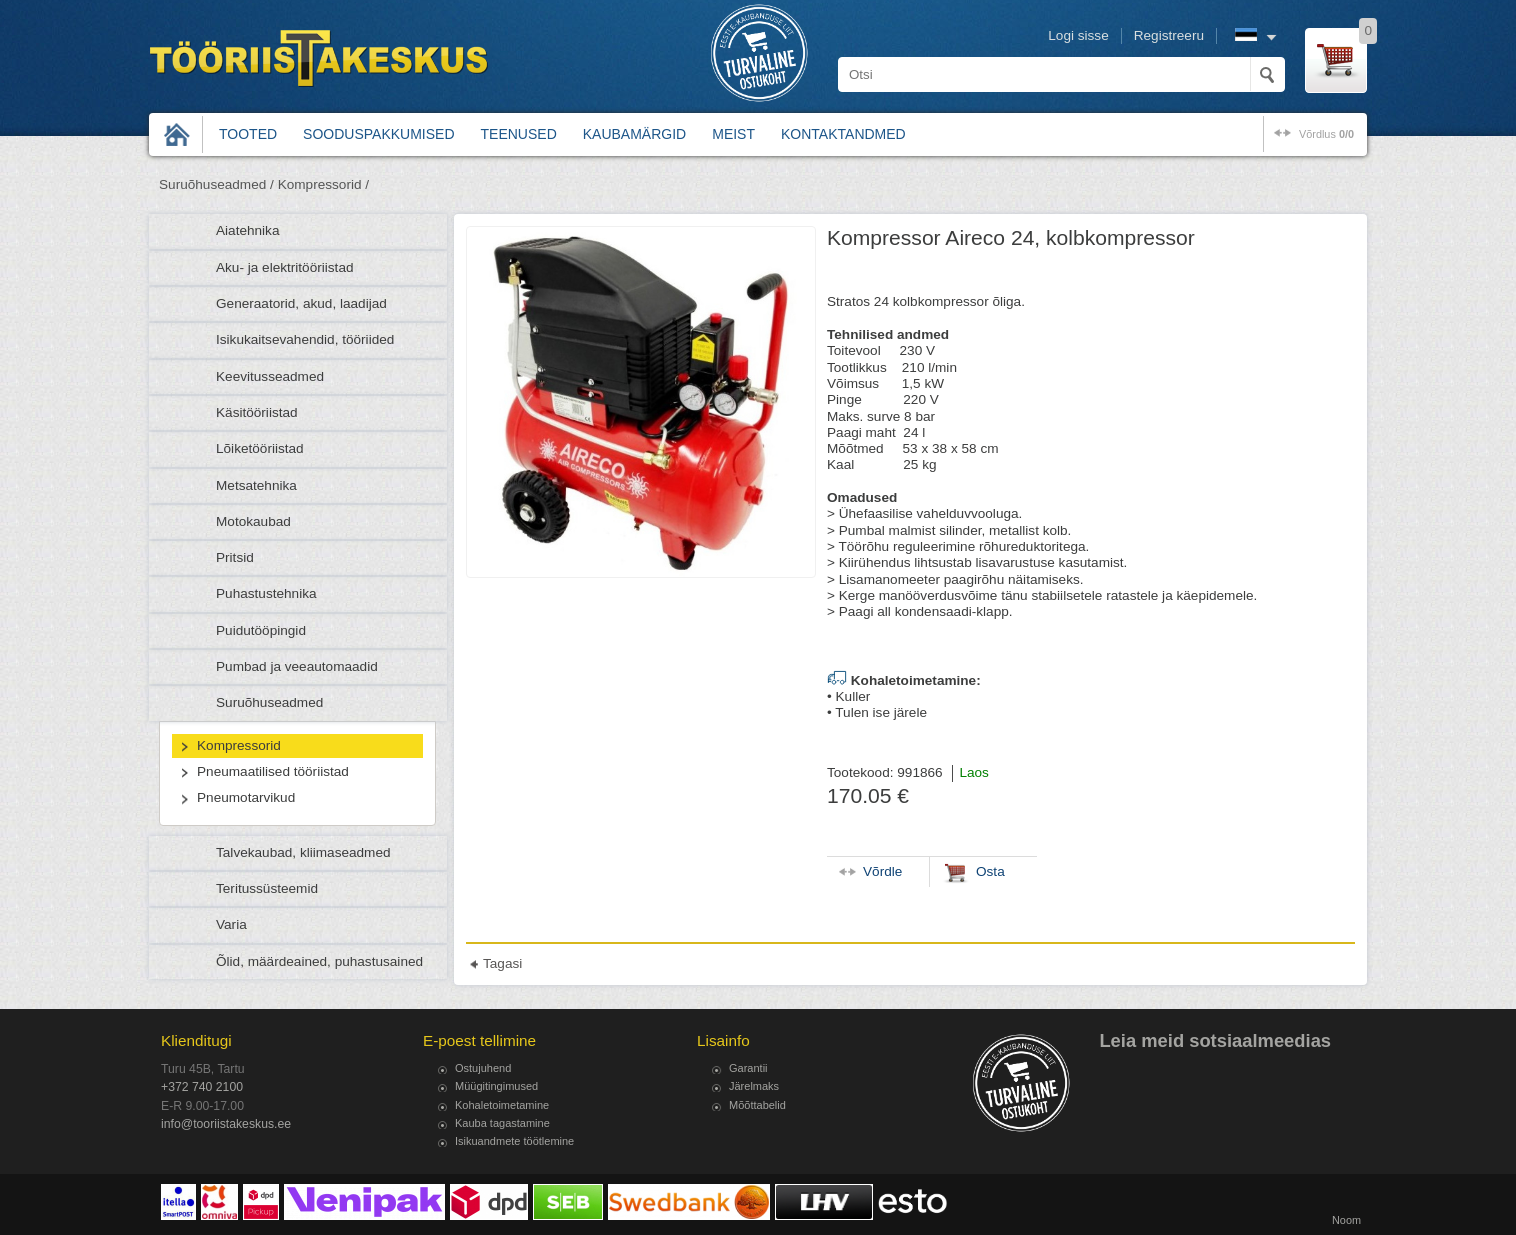 This screenshot has width=1516, height=1235. What do you see at coordinates (303, 852) in the screenshot?
I see `Talvekaubad, kliimaseadmed` at bounding box center [303, 852].